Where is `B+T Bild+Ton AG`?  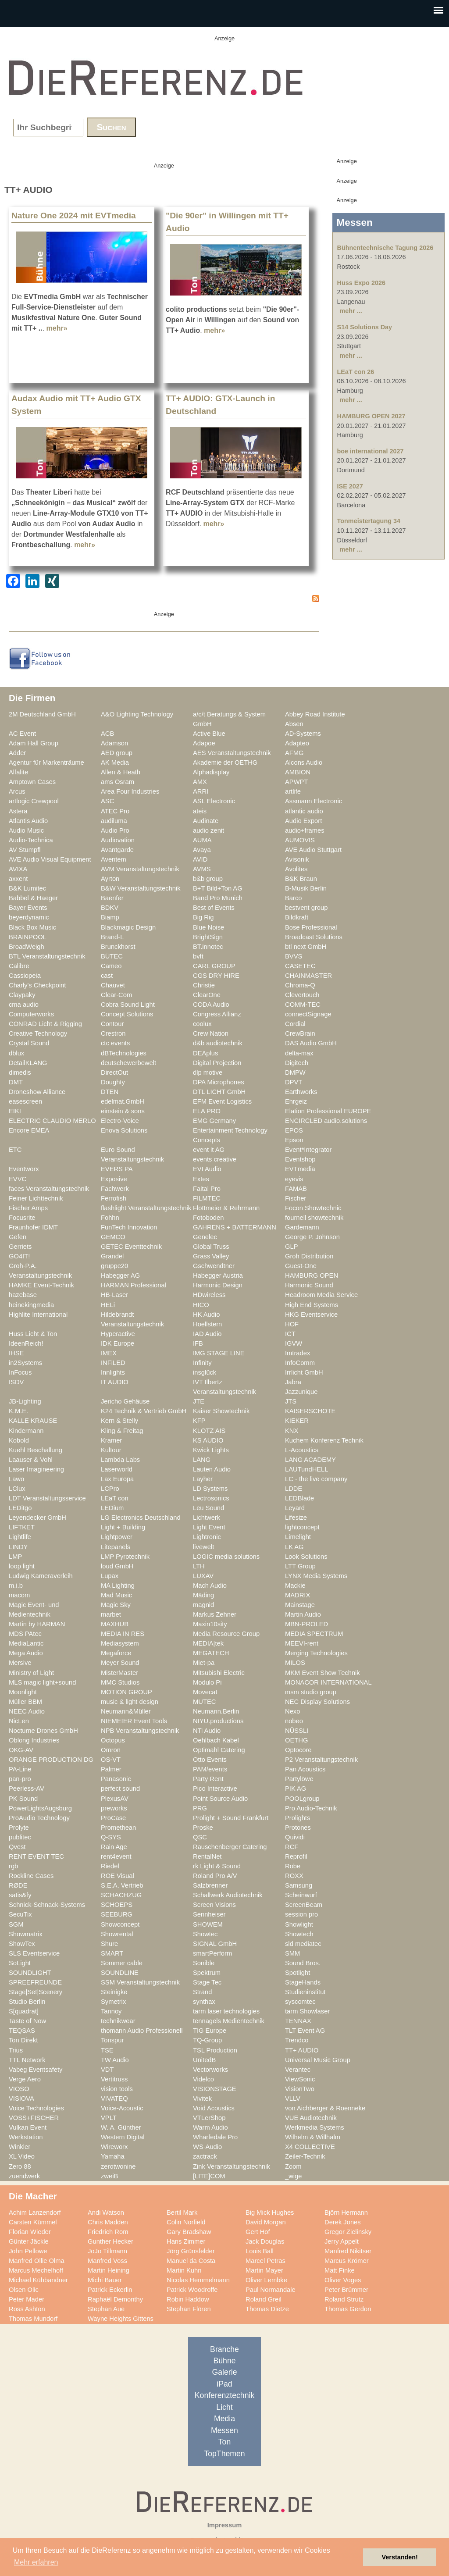 B+T Bild+Ton AG is located at coordinates (217, 888).